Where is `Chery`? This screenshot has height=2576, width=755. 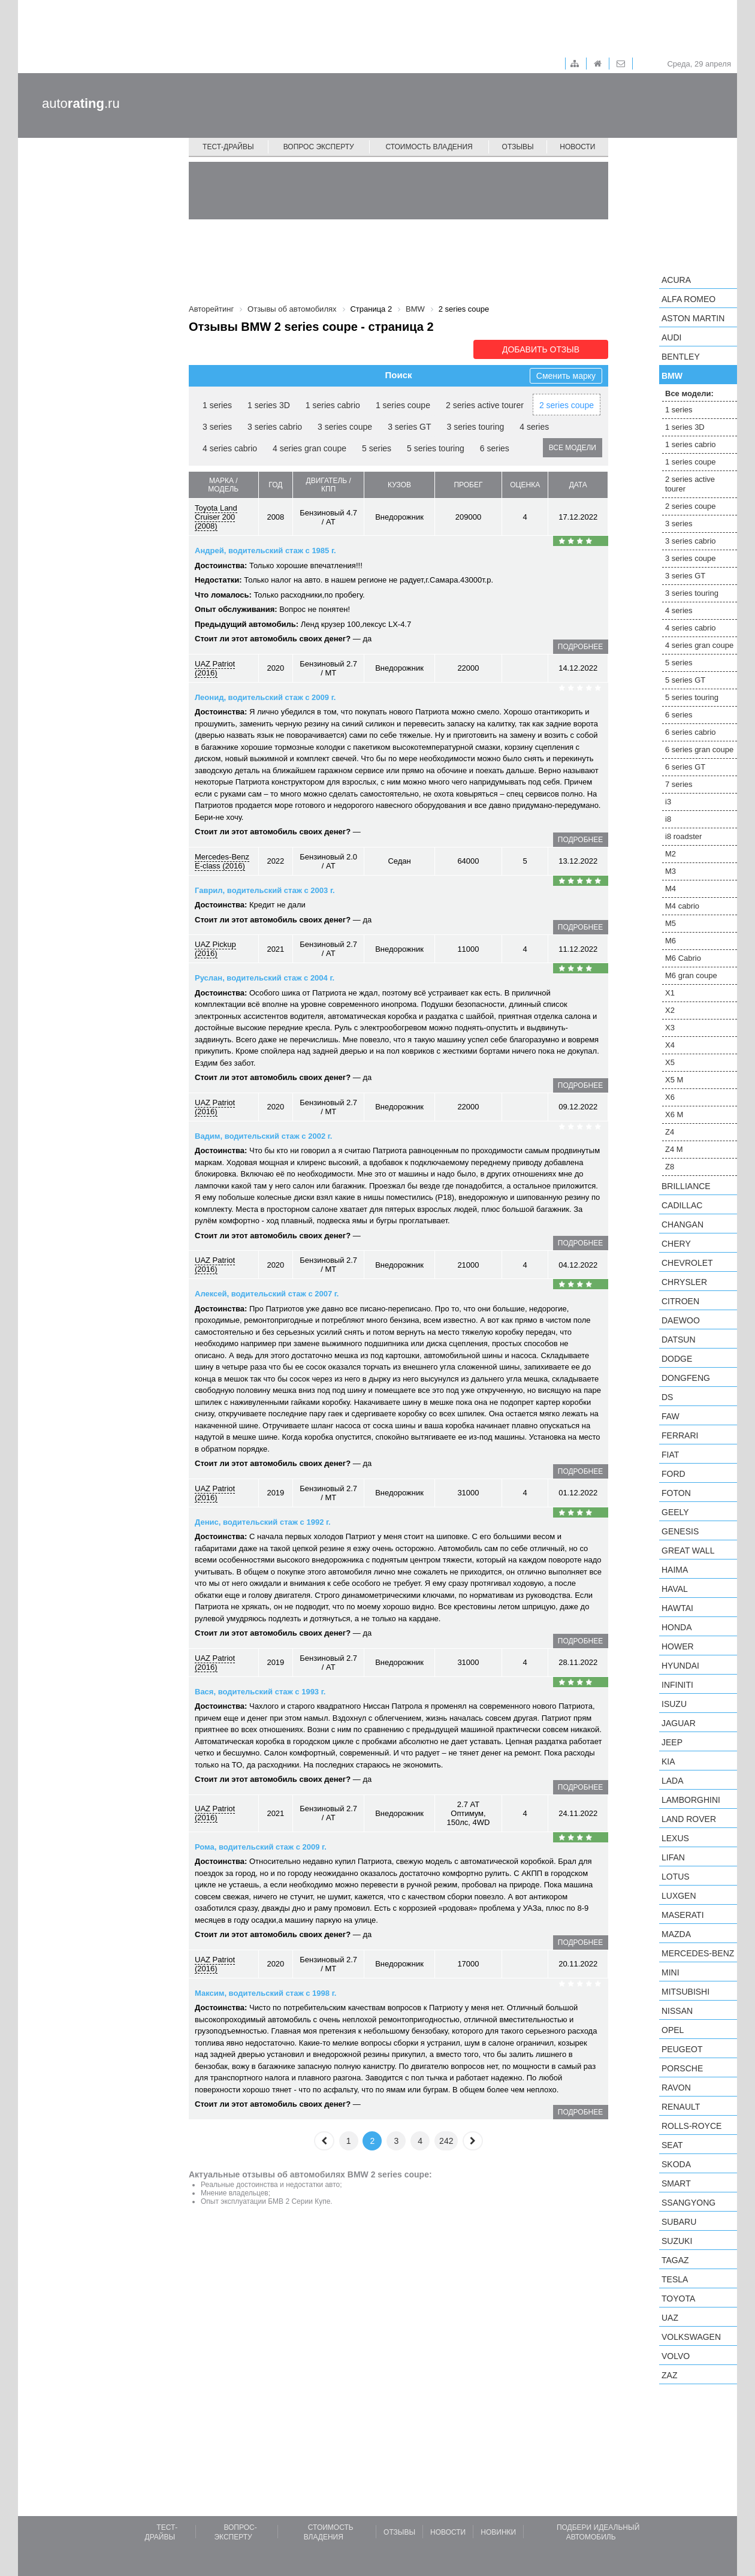
Chery is located at coordinates (676, 1243).